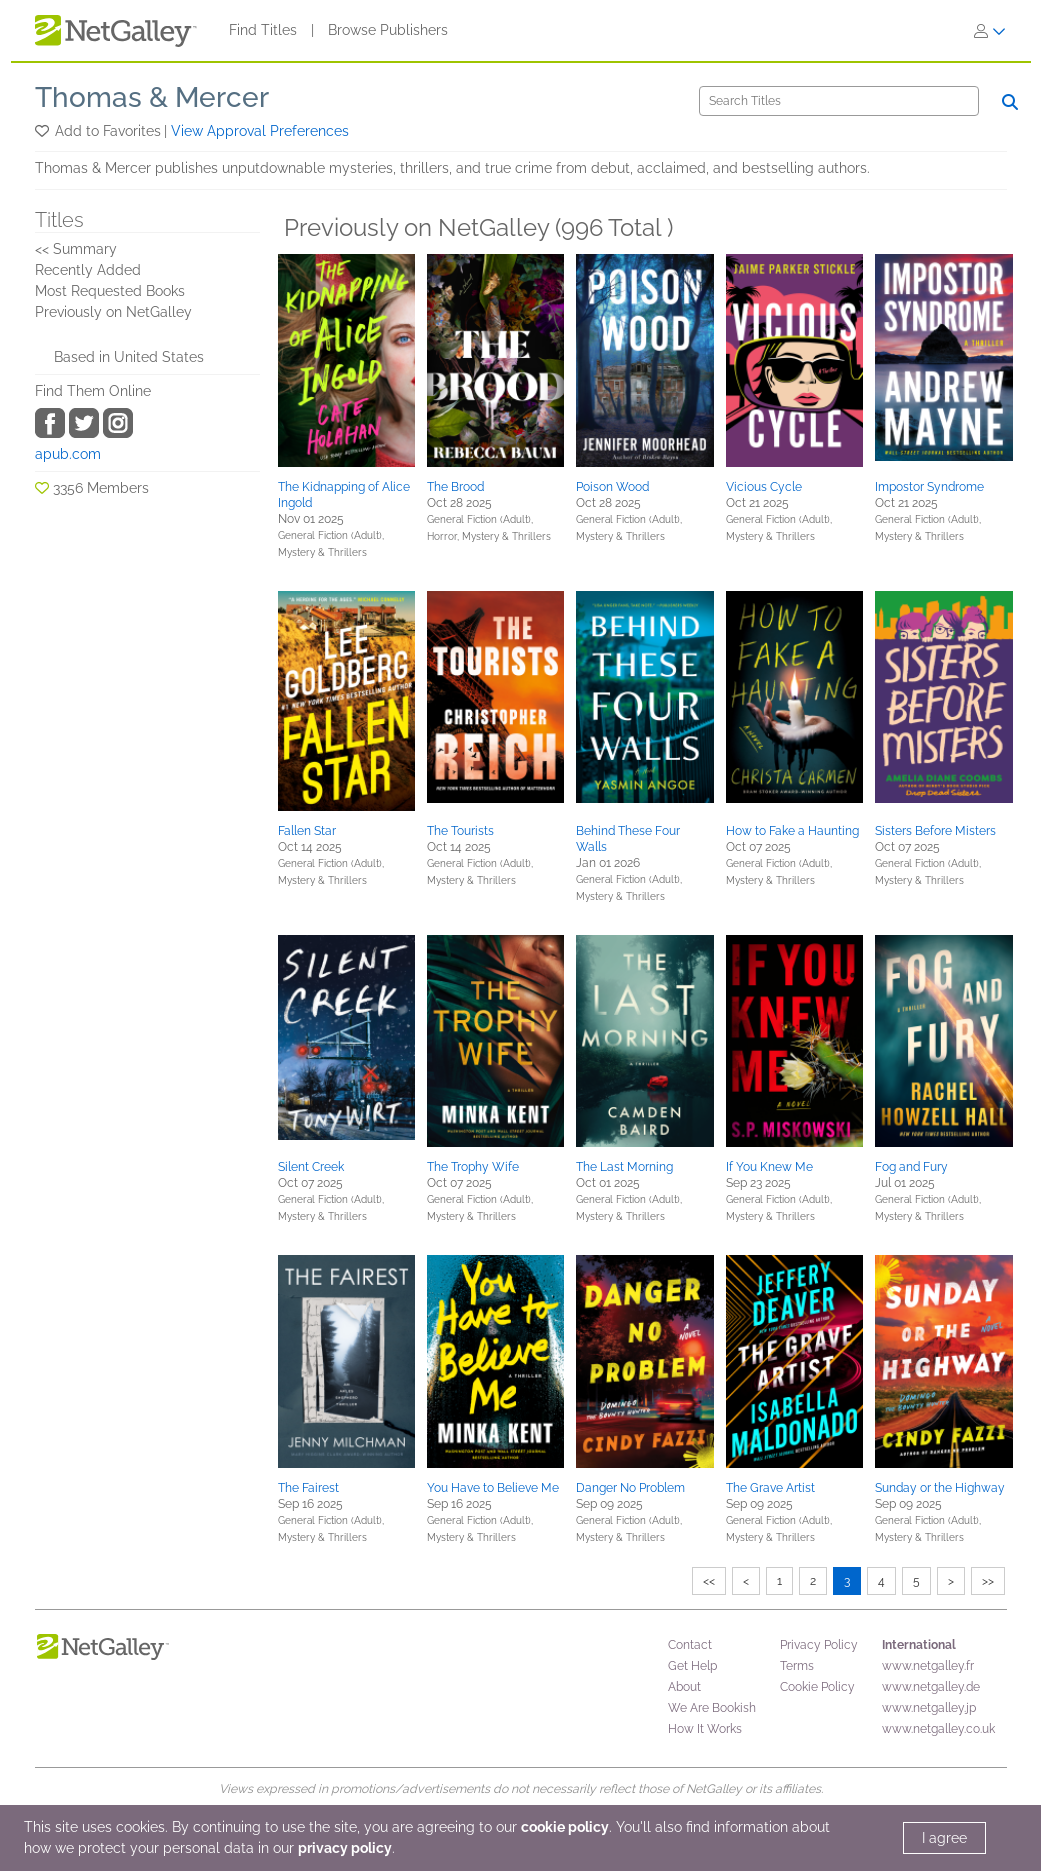  What do you see at coordinates (388, 30) in the screenshot?
I see `Browse Publishers` at bounding box center [388, 30].